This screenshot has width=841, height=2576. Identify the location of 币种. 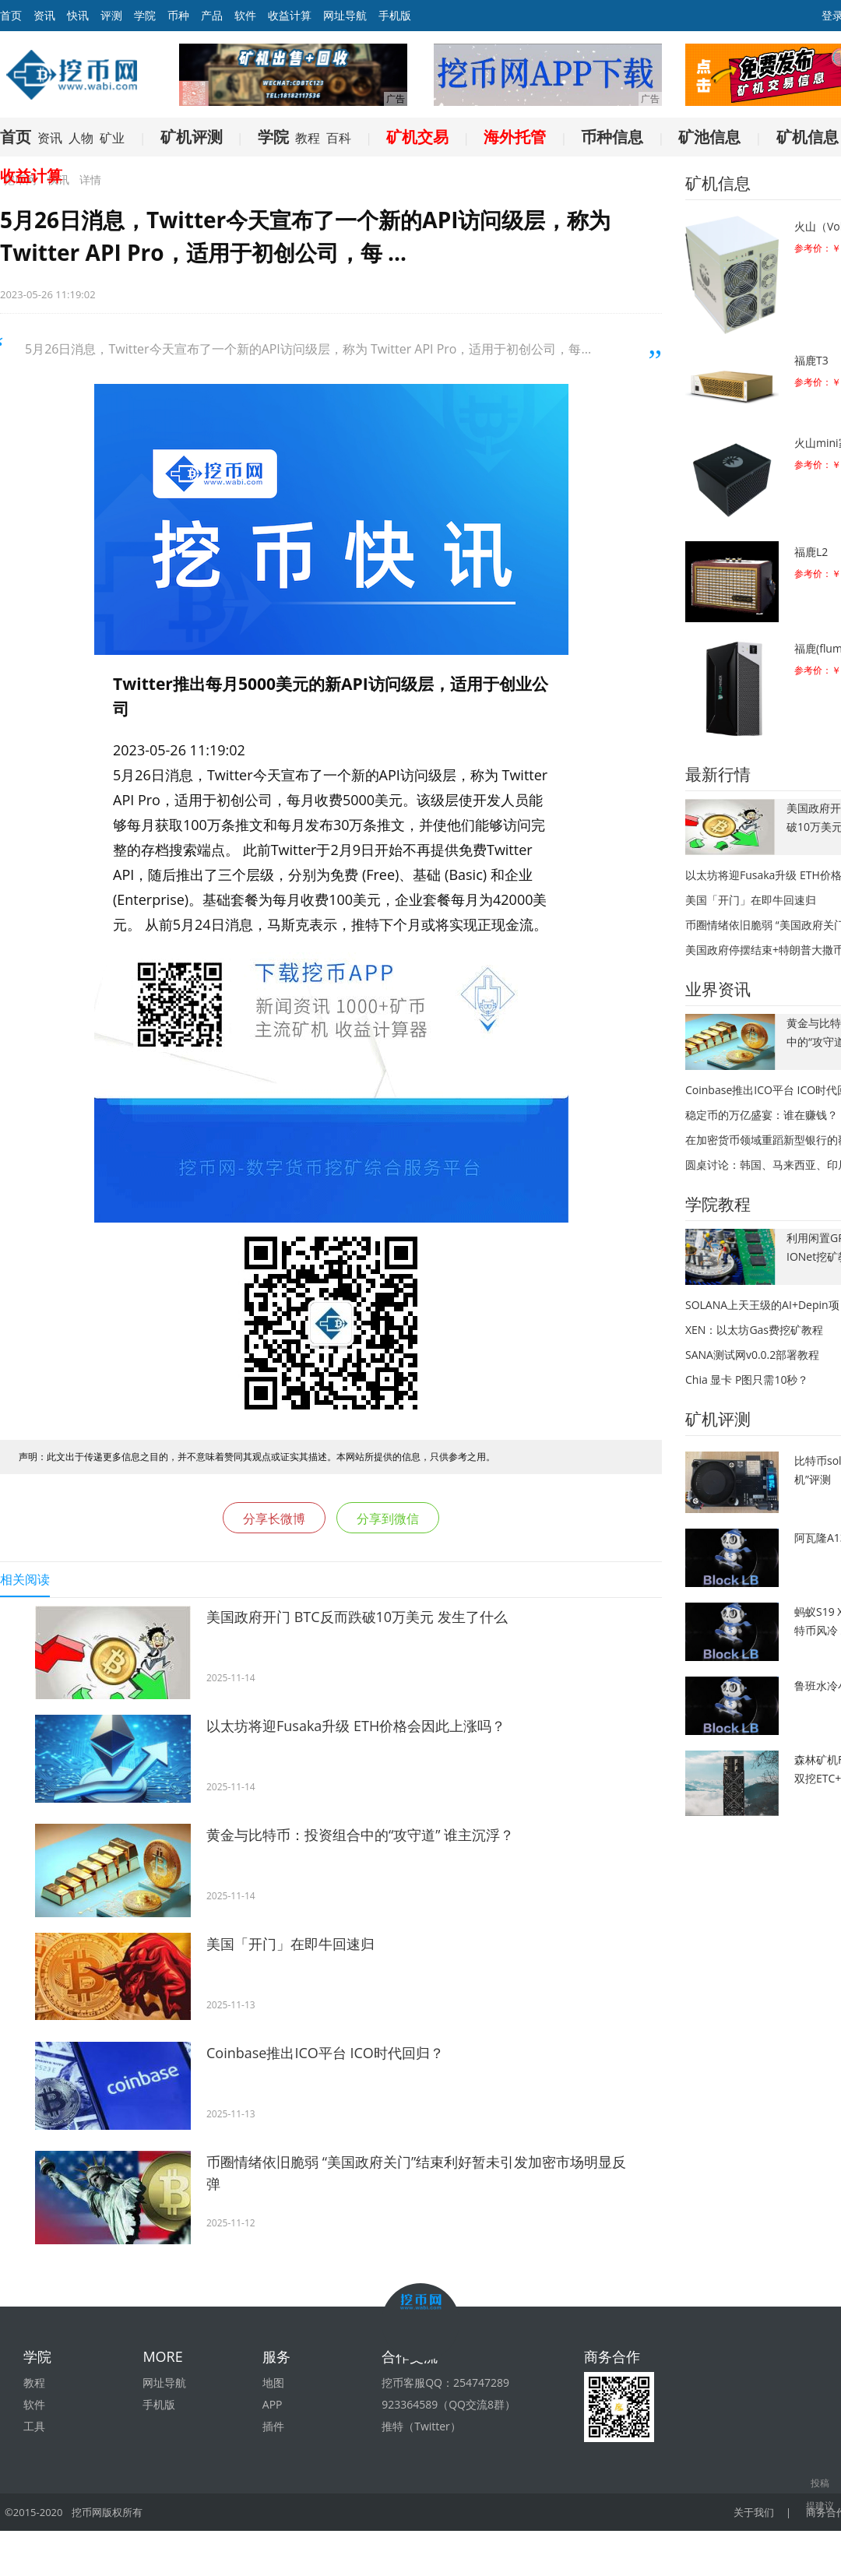
(178, 15).